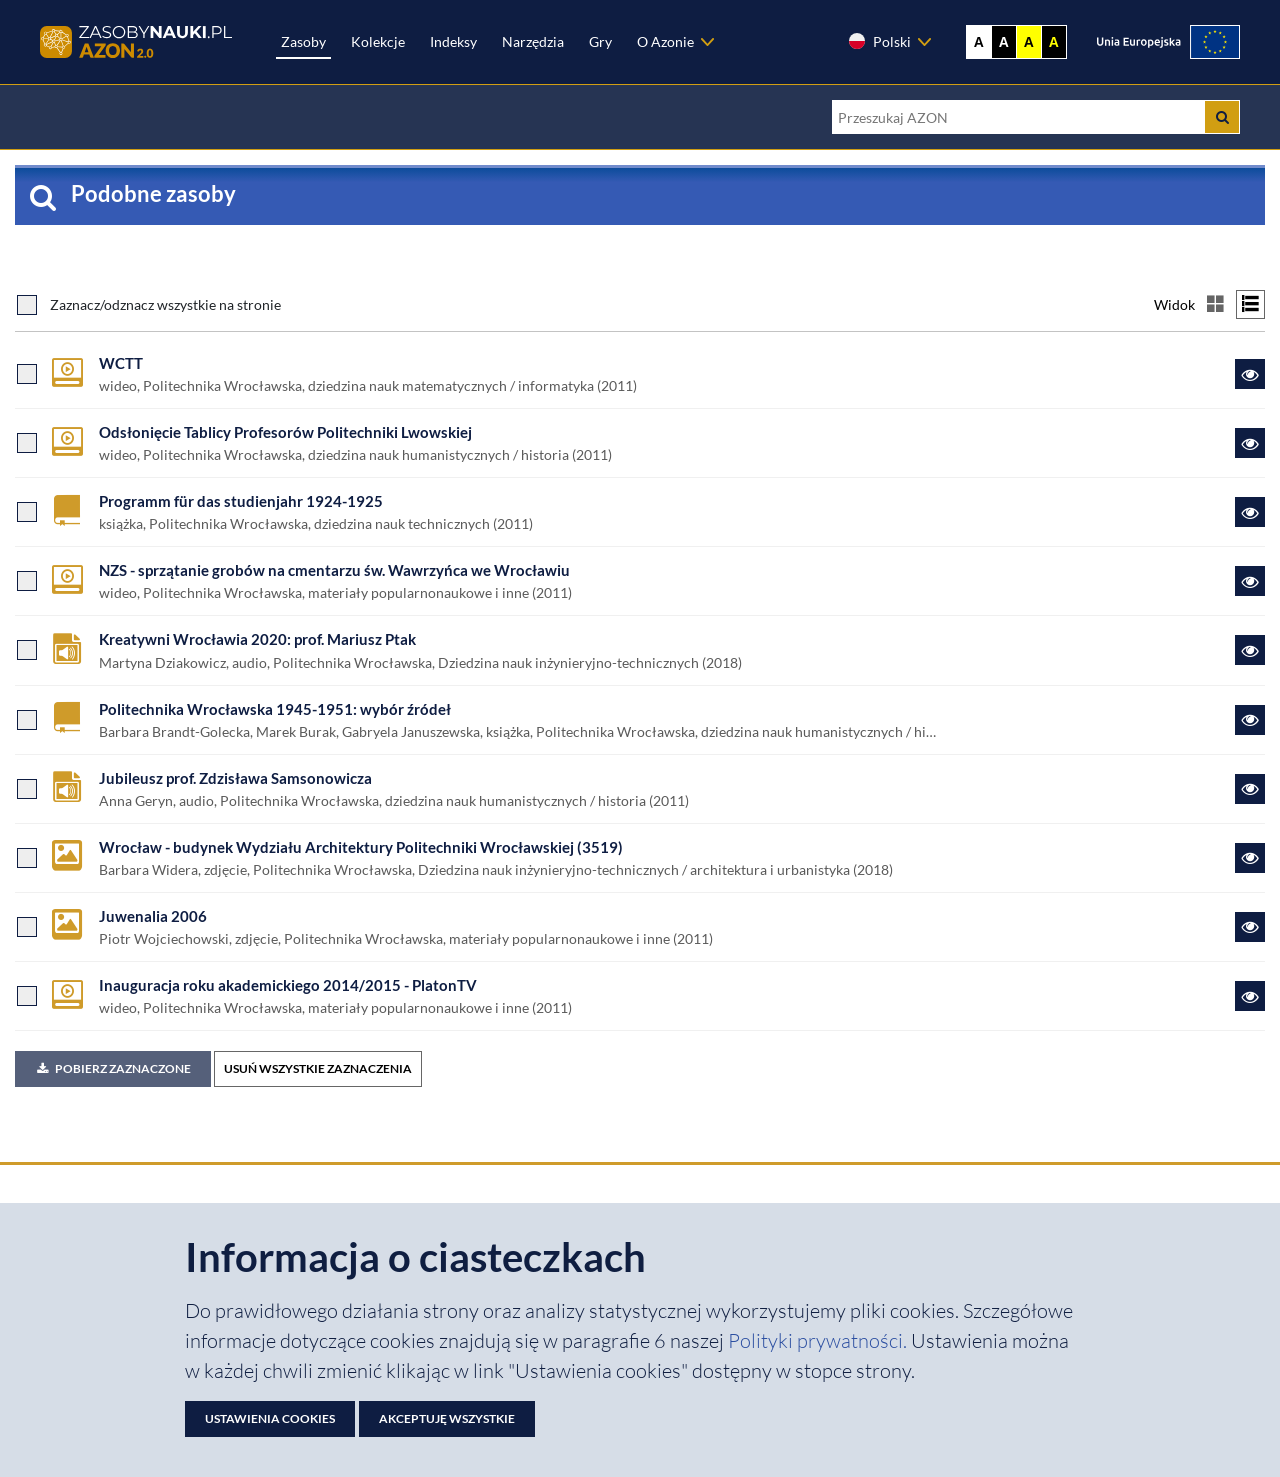 The image size is (1280, 1477). What do you see at coordinates (1029, 42) in the screenshot?
I see `A [Ustaw kontrast żółto-czarny]` at bounding box center [1029, 42].